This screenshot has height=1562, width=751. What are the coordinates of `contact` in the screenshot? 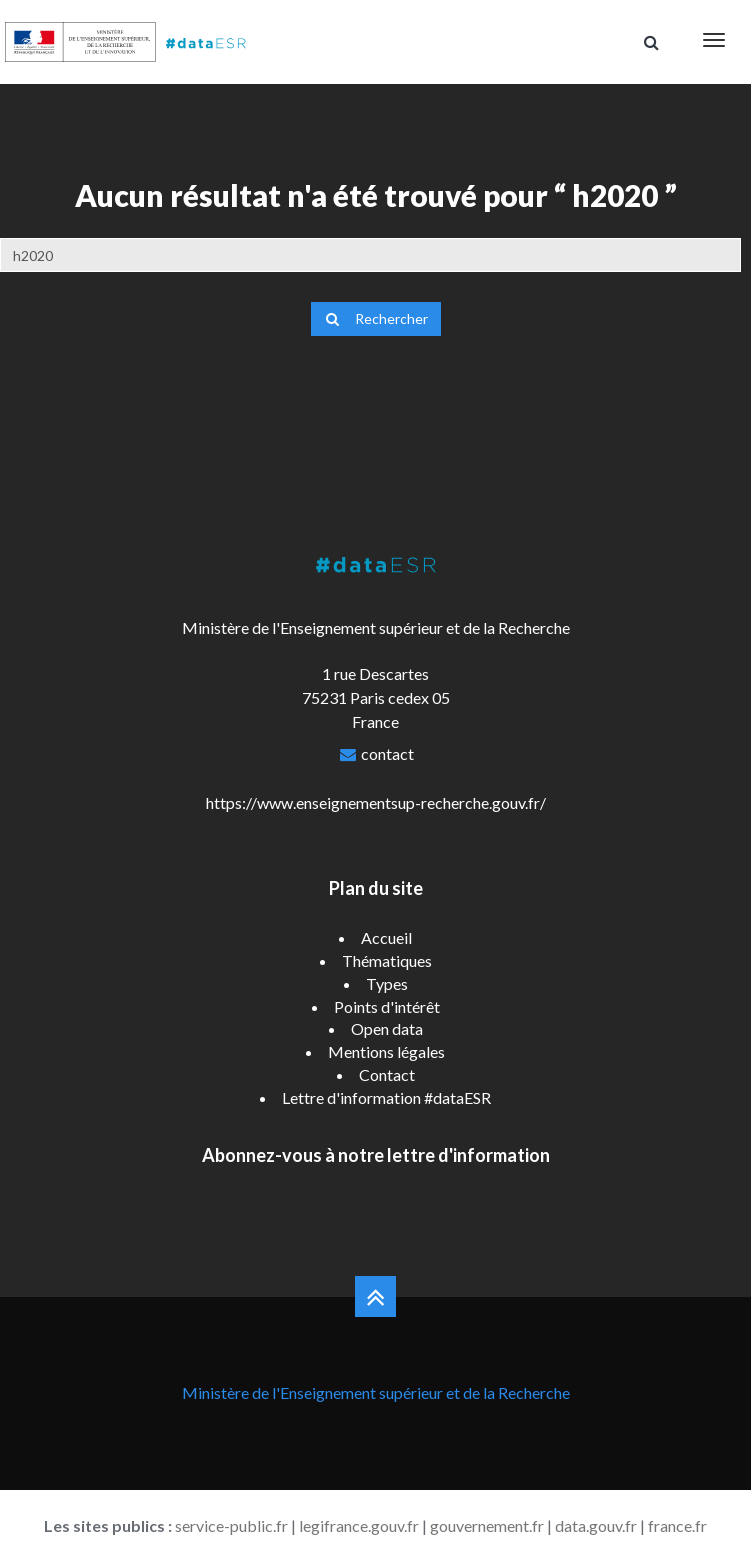 It's located at (387, 753).